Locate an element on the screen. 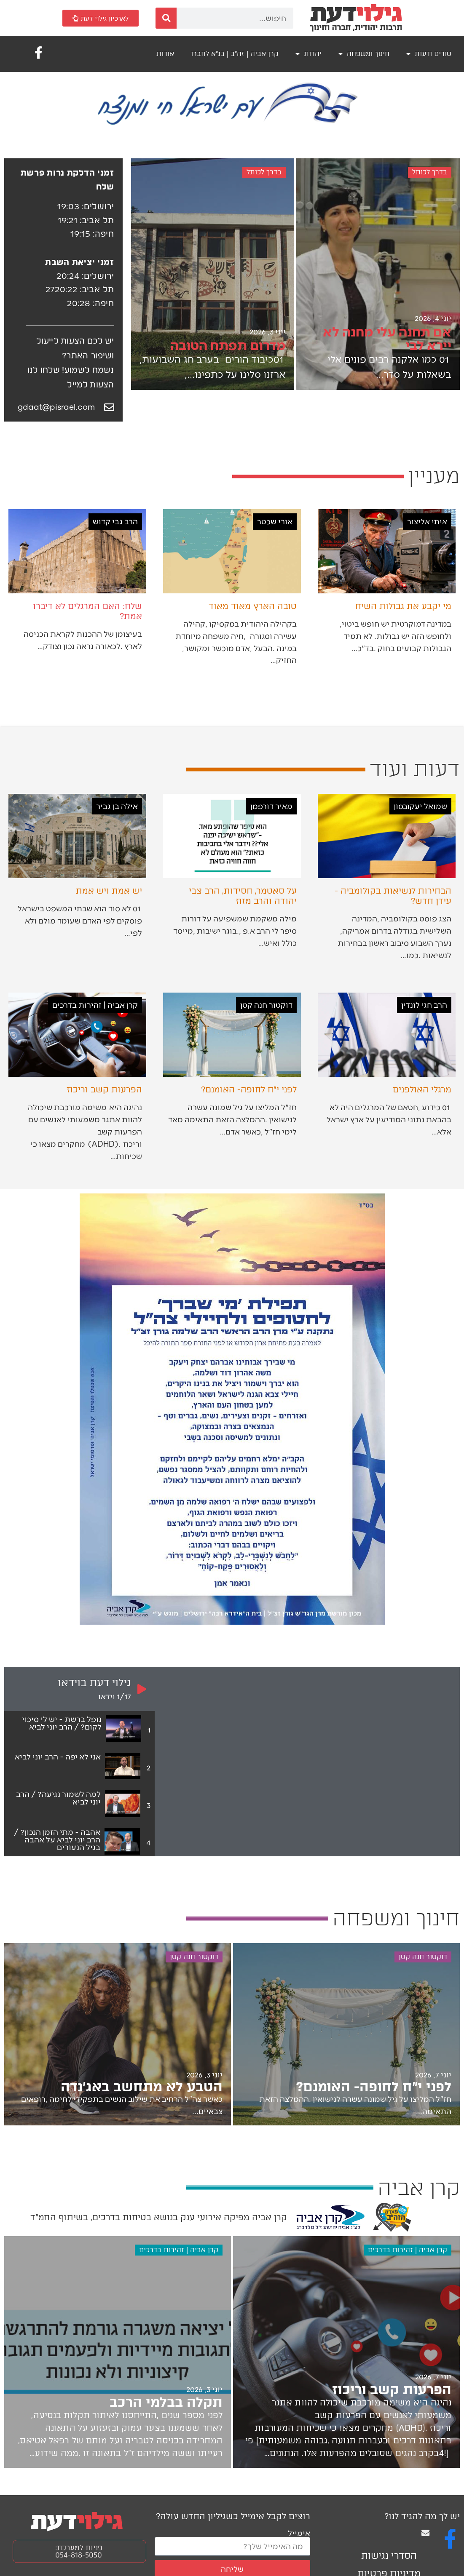  מרגלי האולפנים is located at coordinates (422, 1089).